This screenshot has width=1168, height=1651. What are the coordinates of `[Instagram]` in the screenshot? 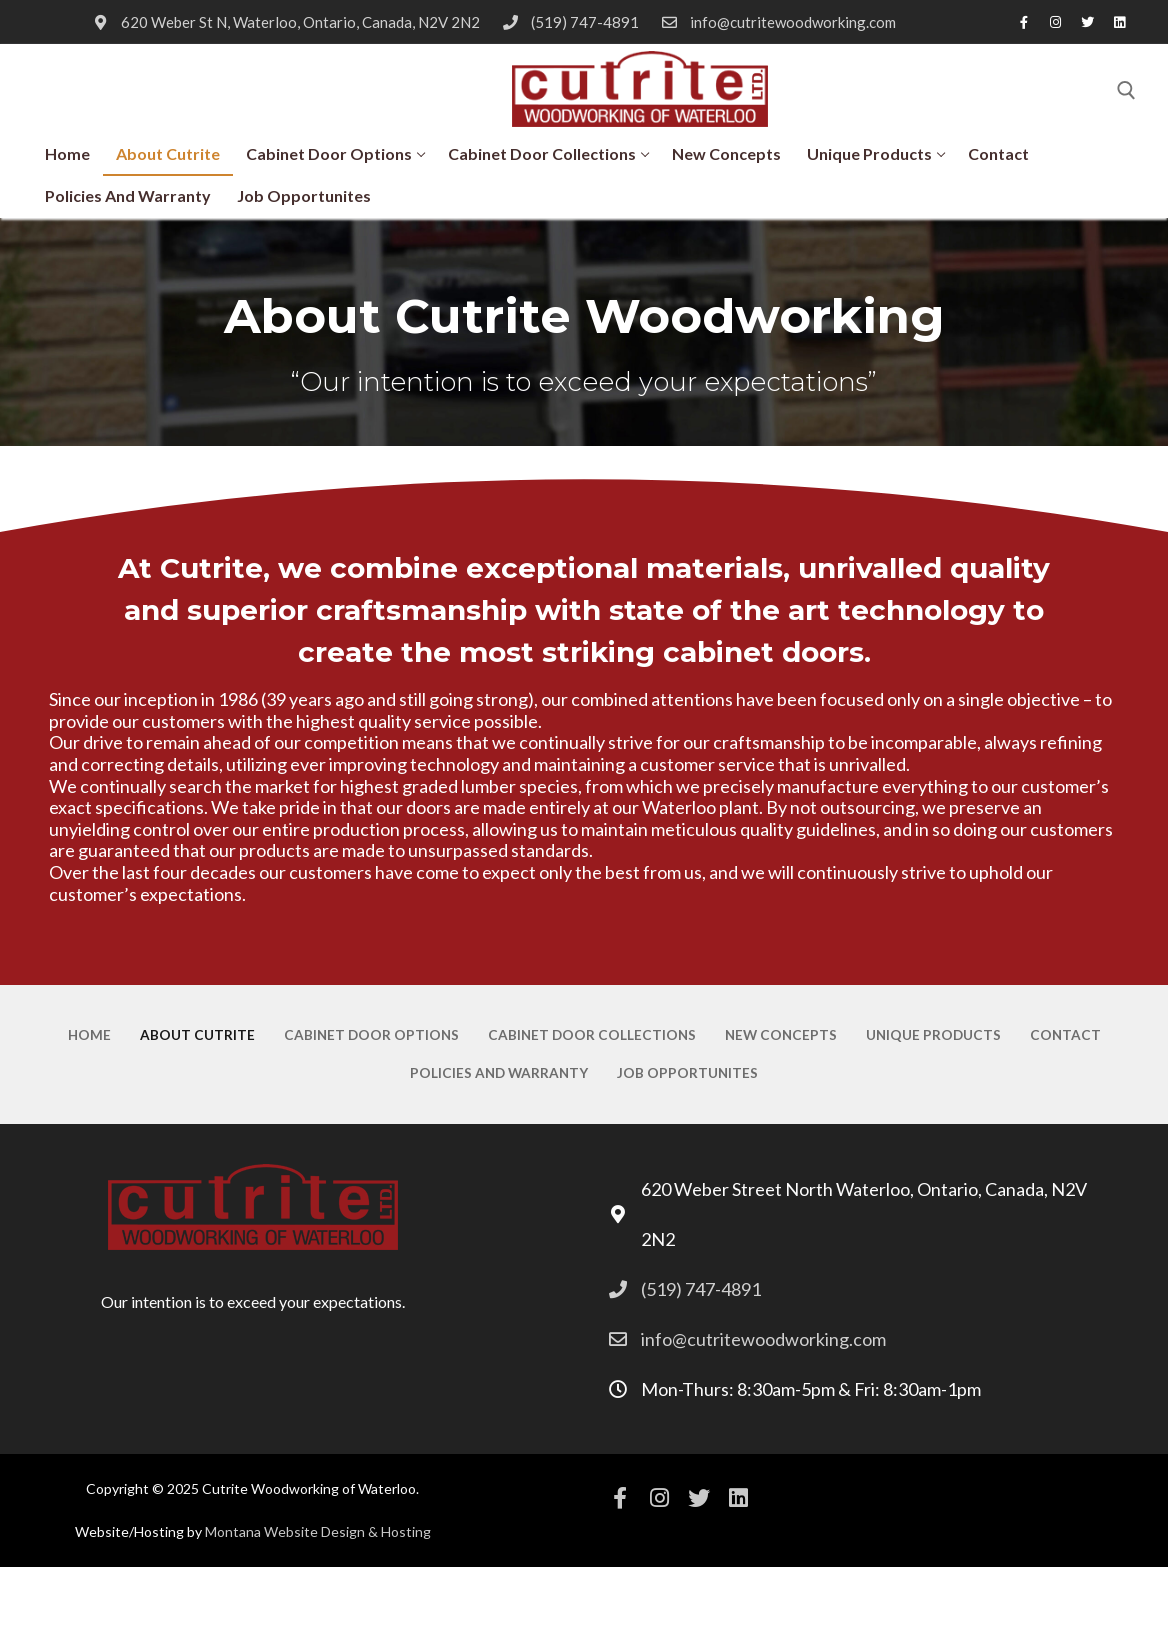 It's located at (1056, 22).